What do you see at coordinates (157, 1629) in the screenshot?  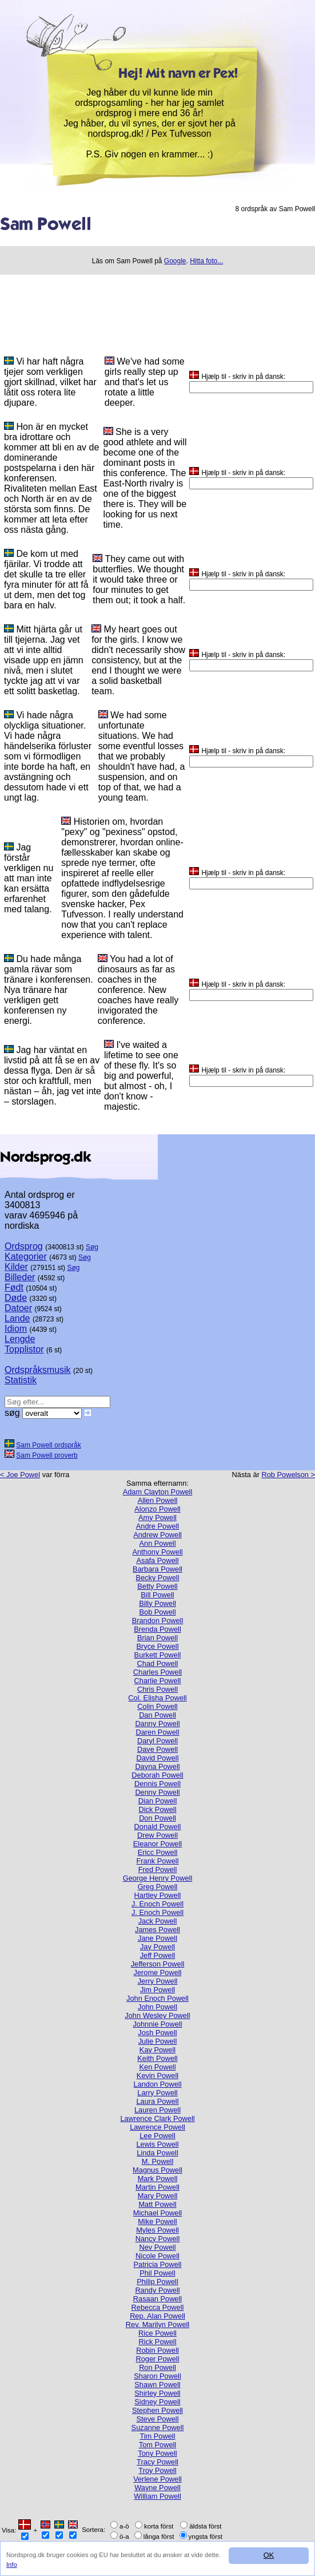 I see `Brenda Powell` at bounding box center [157, 1629].